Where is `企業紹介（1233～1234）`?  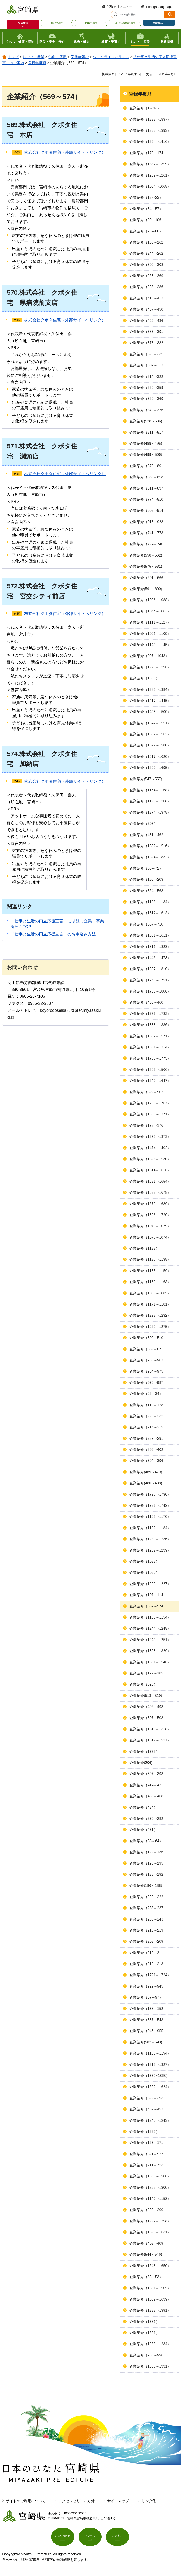
企業紹介（1233～1234） is located at coordinates (150, 2344).